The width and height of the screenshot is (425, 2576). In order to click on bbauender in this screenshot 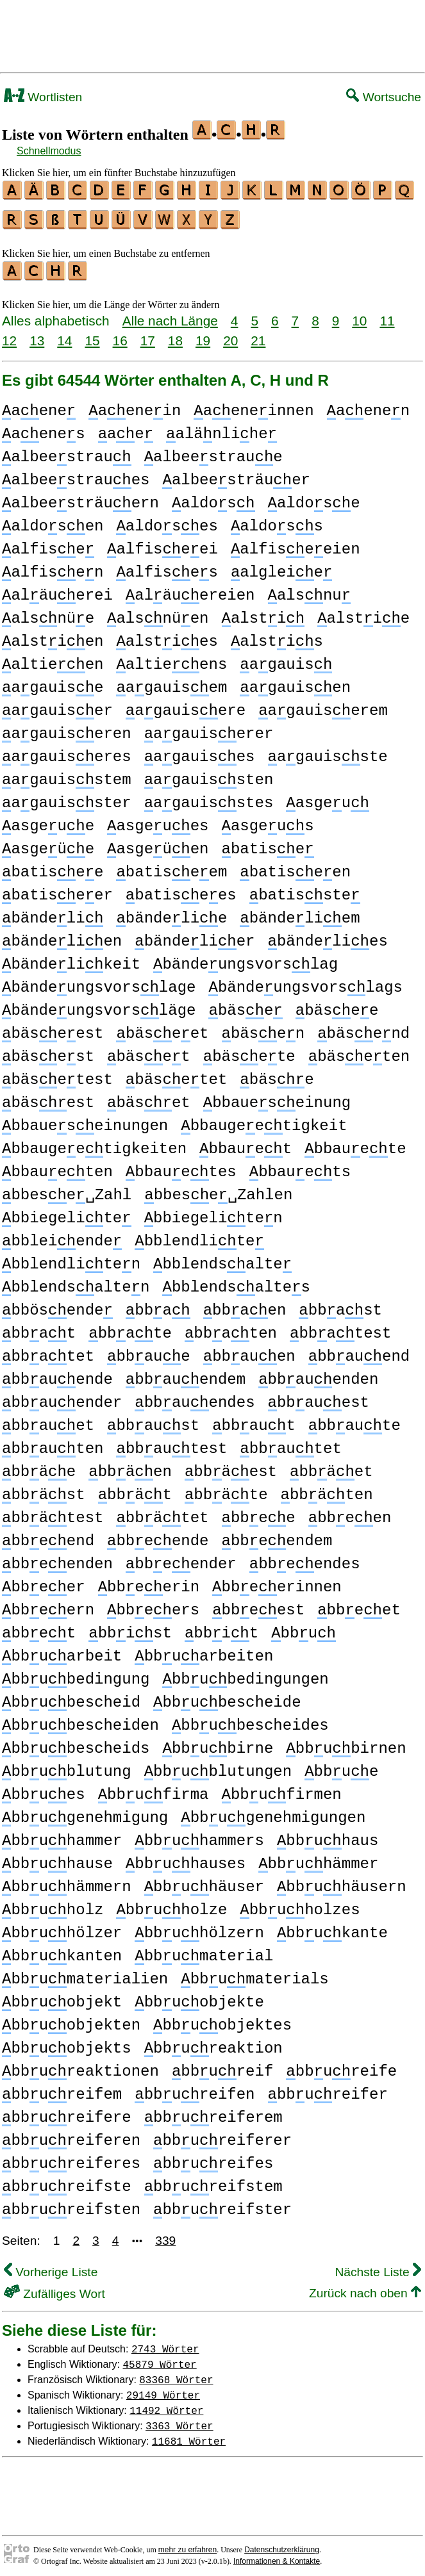, I will do `click(62, 1396)`.